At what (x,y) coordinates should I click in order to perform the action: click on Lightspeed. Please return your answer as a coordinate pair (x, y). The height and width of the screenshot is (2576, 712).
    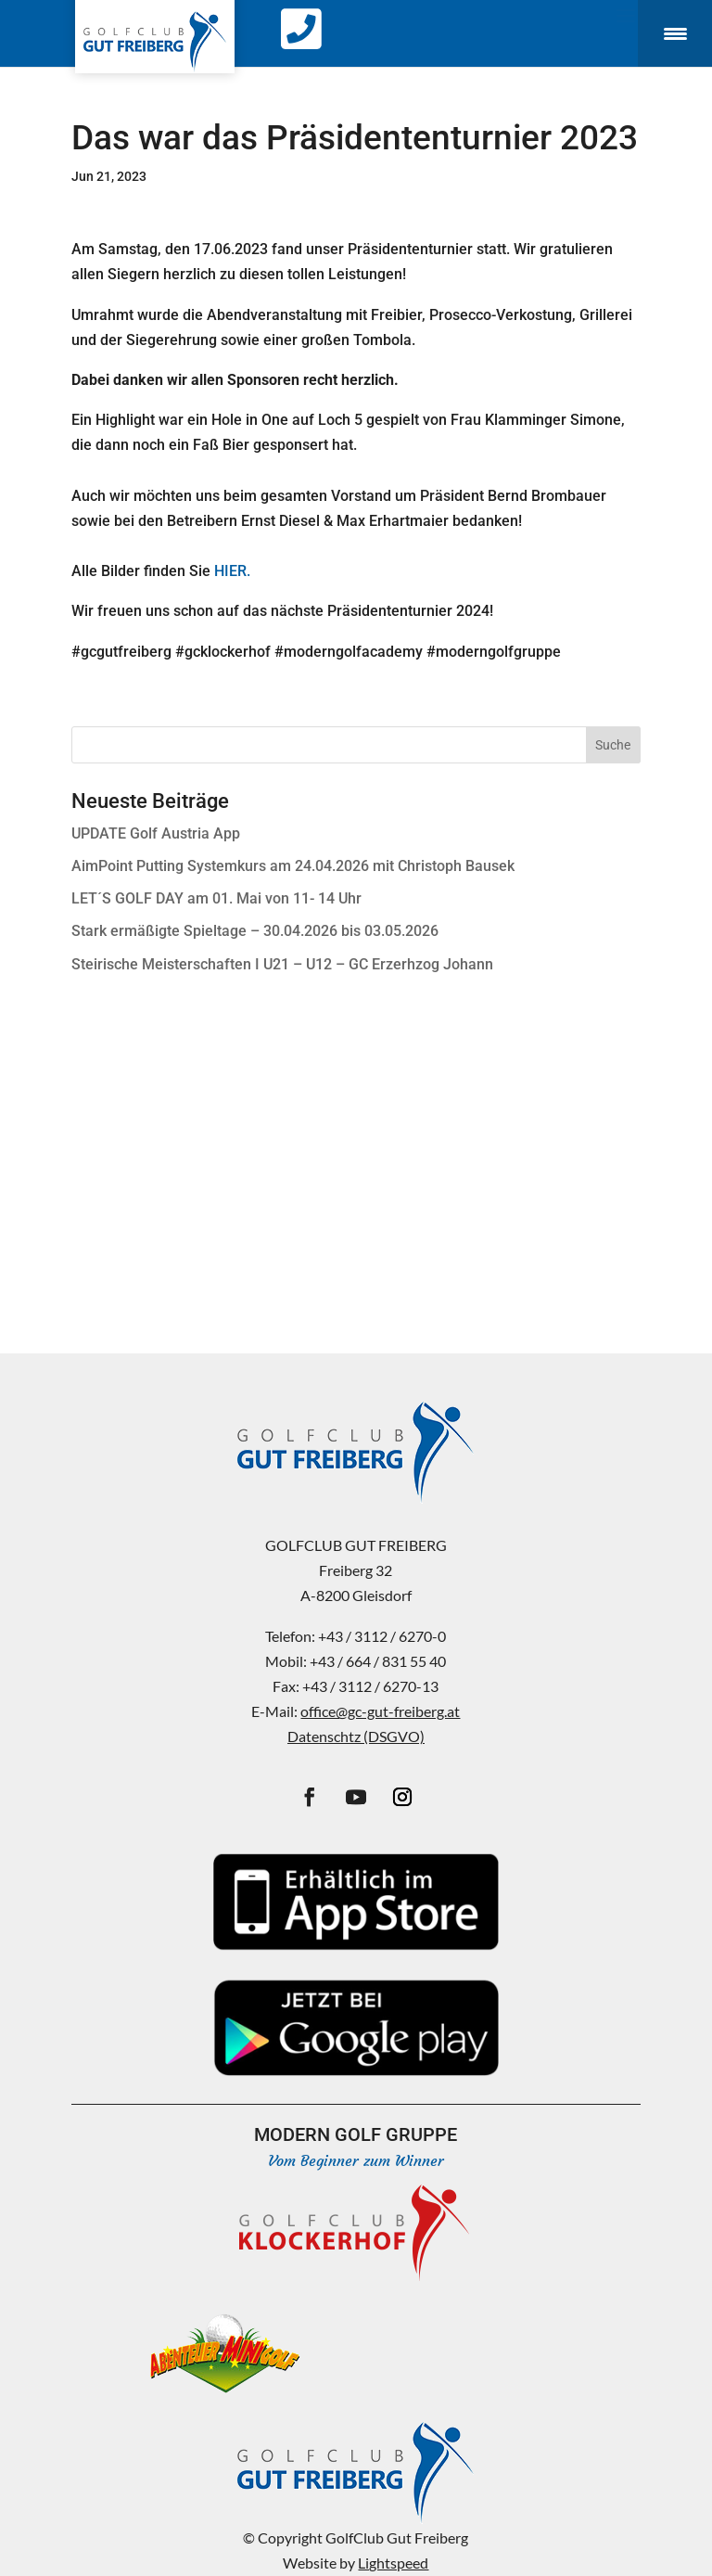
    Looking at the image, I should click on (393, 2562).